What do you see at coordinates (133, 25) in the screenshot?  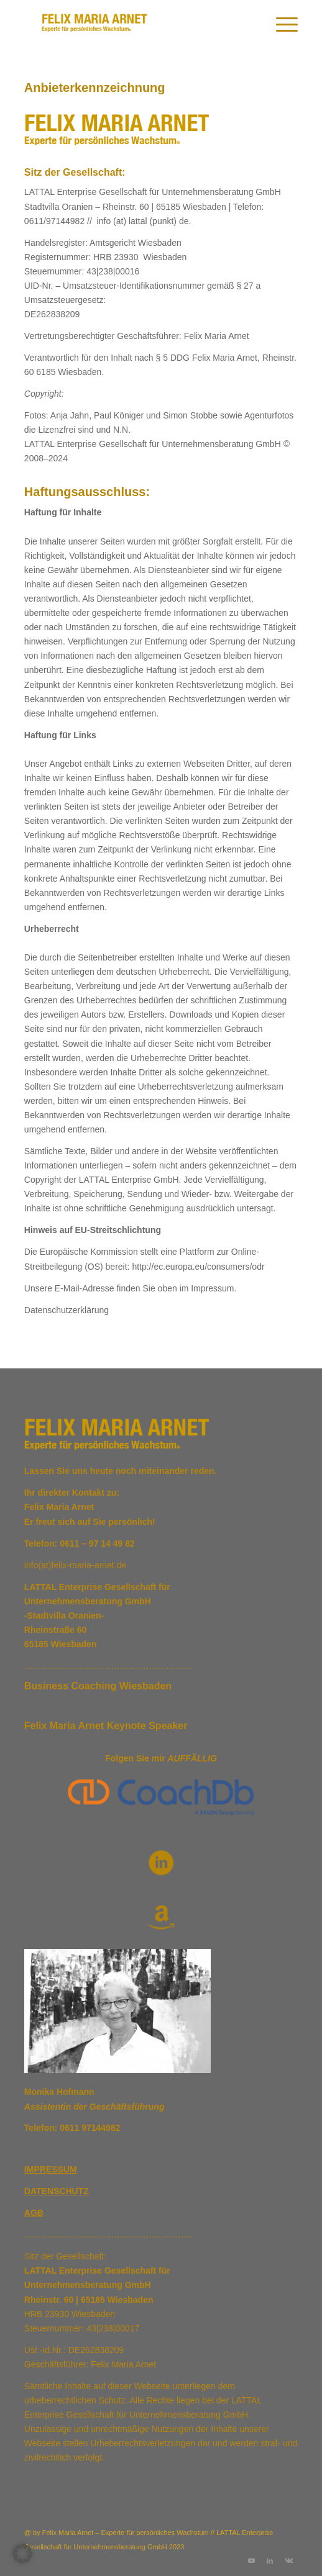 I see `[Logo]` at bounding box center [133, 25].